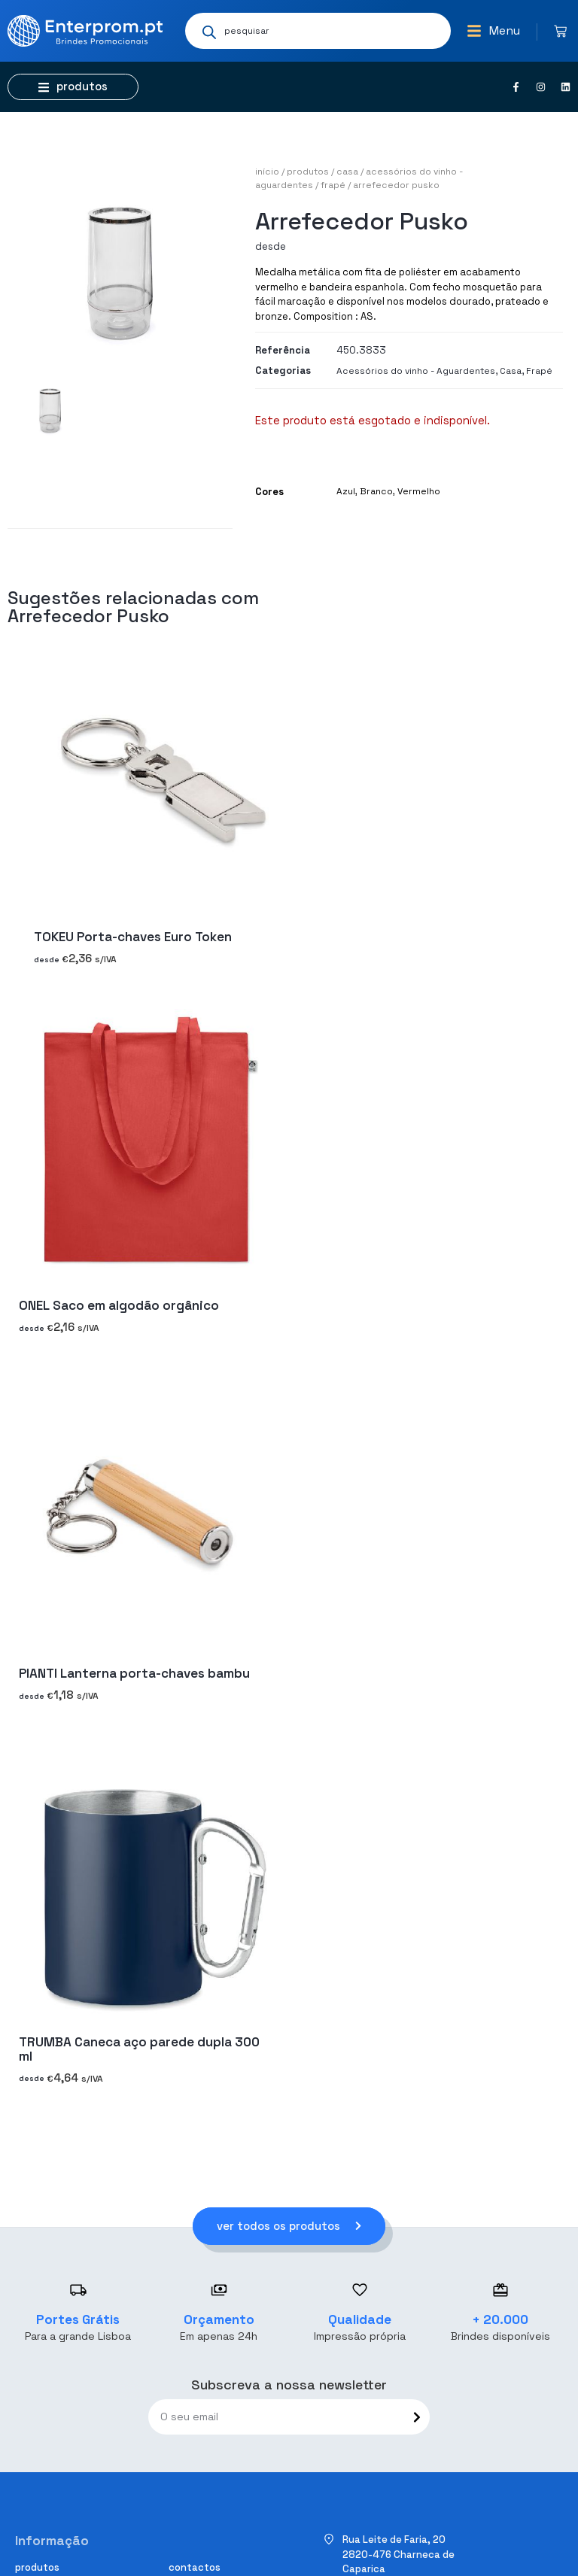 The width and height of the screenshot is (578, 2576). I want to click on Vermelho, so click(418, 491).